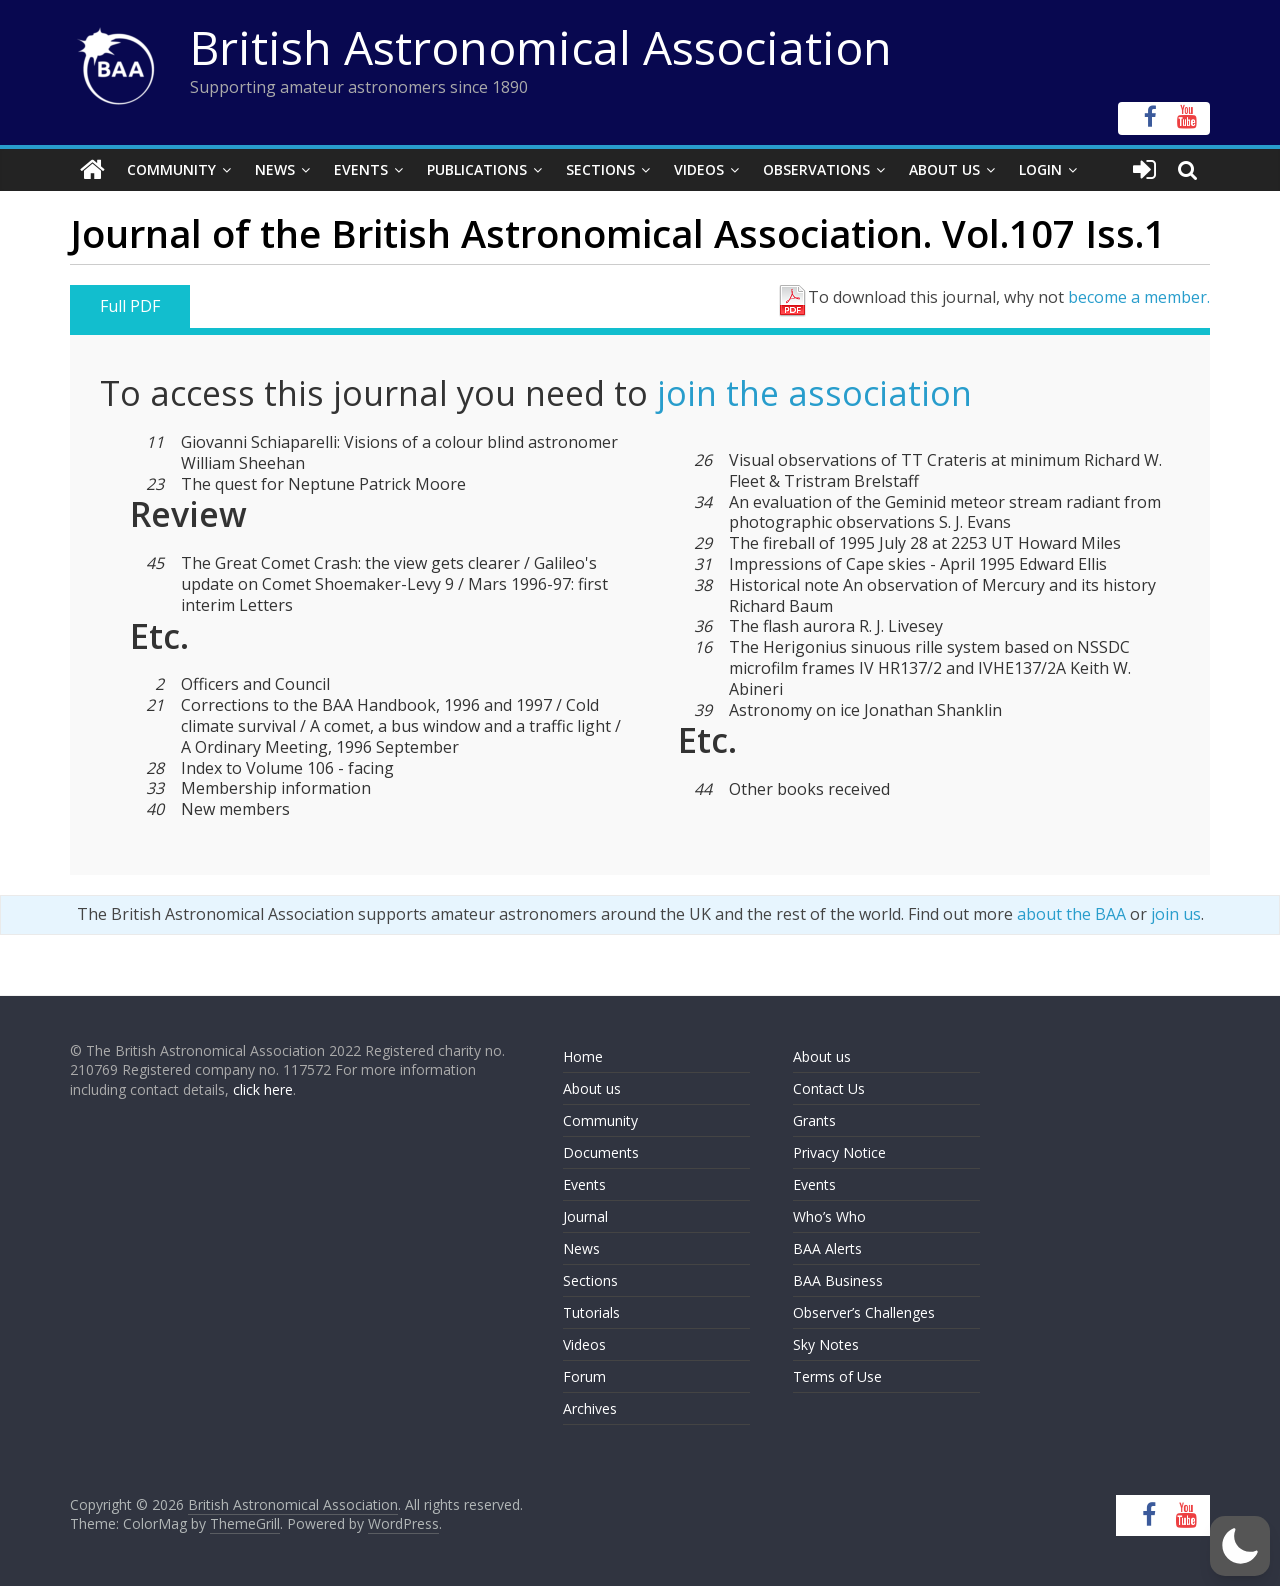 The image size is (1280, 1586). What do you see at coordinates (827, 1248) in the screenshot?
I see `BAA Alerts` at bounding box center [827, 1248].